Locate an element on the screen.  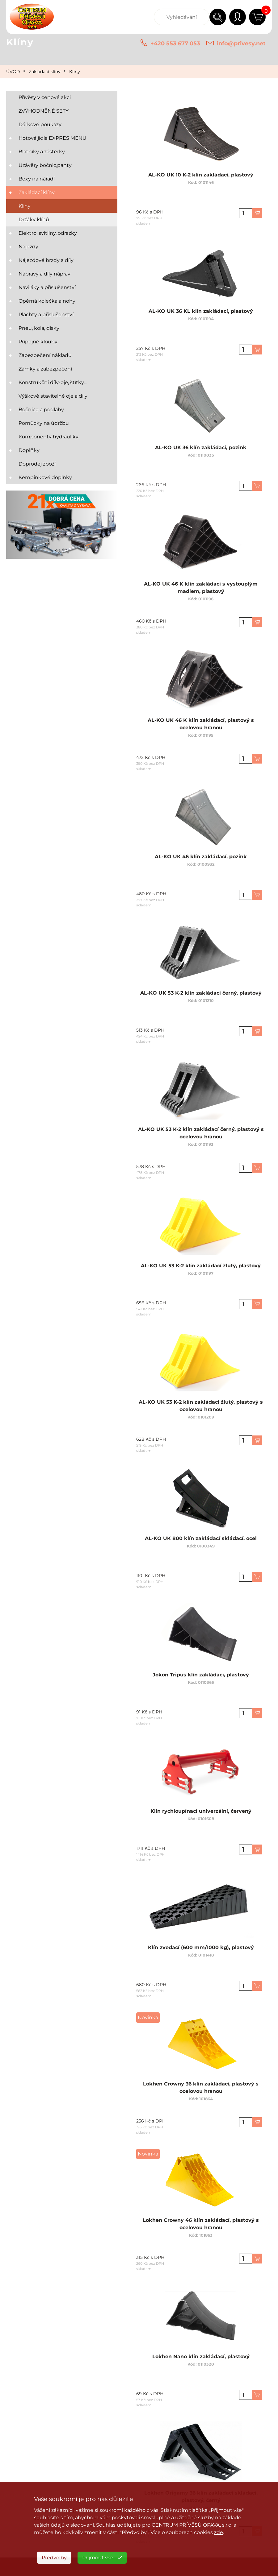
Bočnice a podlahy is located at coordinates (41, 409).